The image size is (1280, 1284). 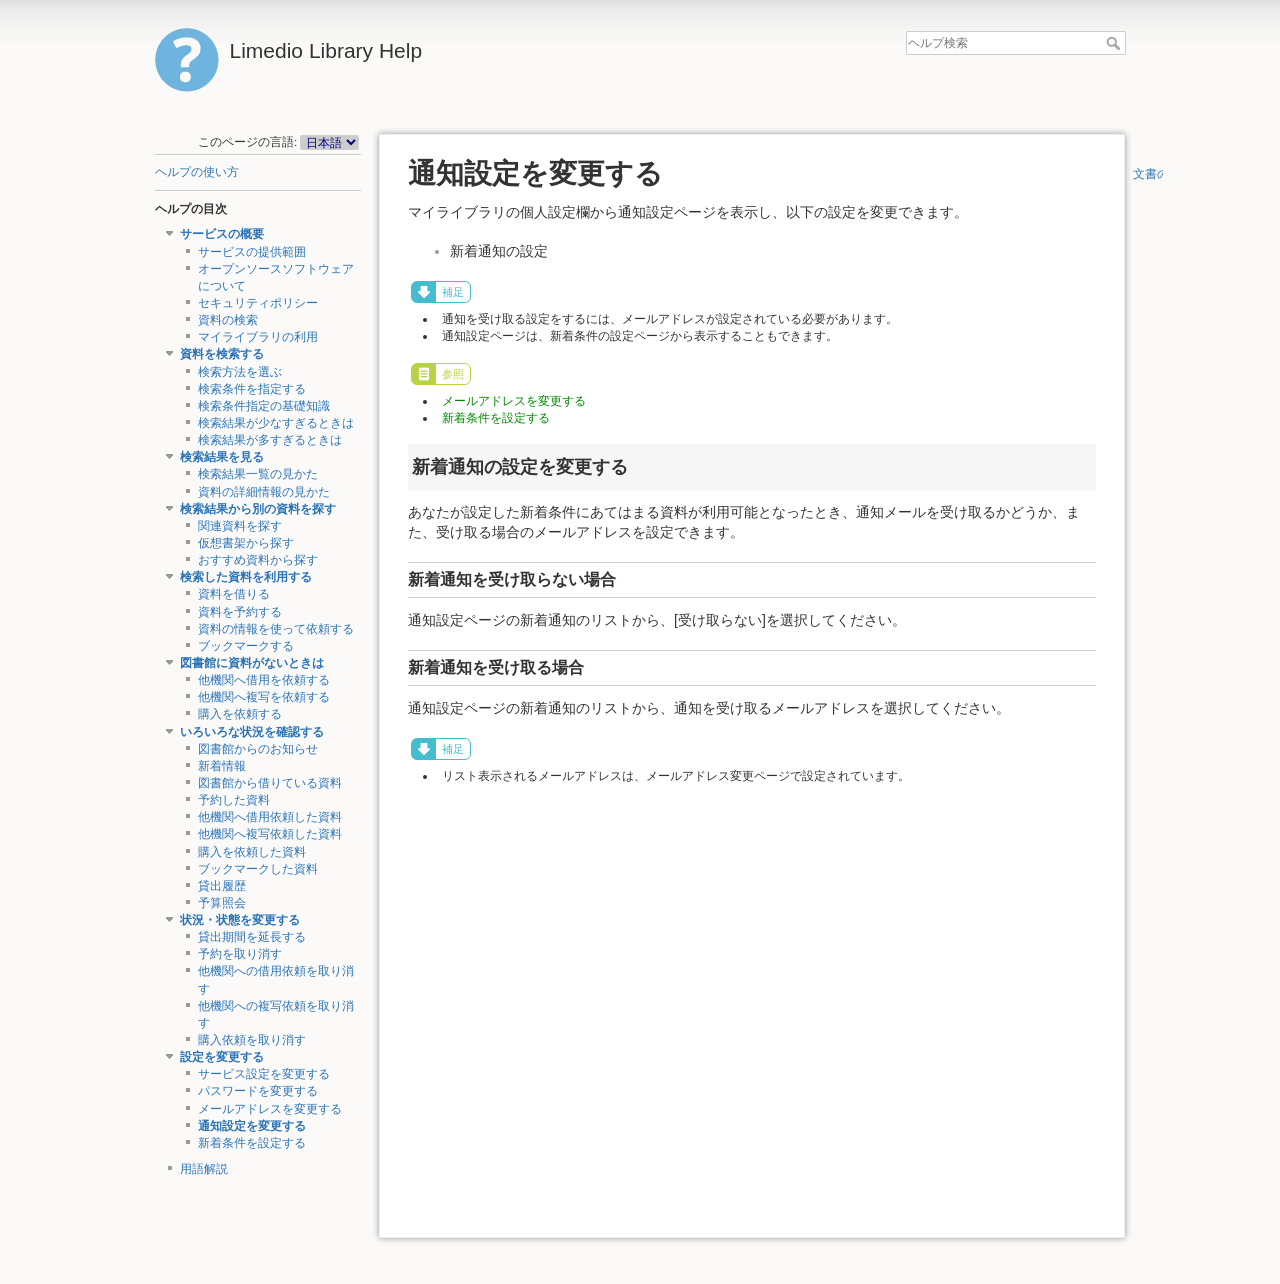 I want to click on サービス設定を変更する, so click(x=264, y=1074).